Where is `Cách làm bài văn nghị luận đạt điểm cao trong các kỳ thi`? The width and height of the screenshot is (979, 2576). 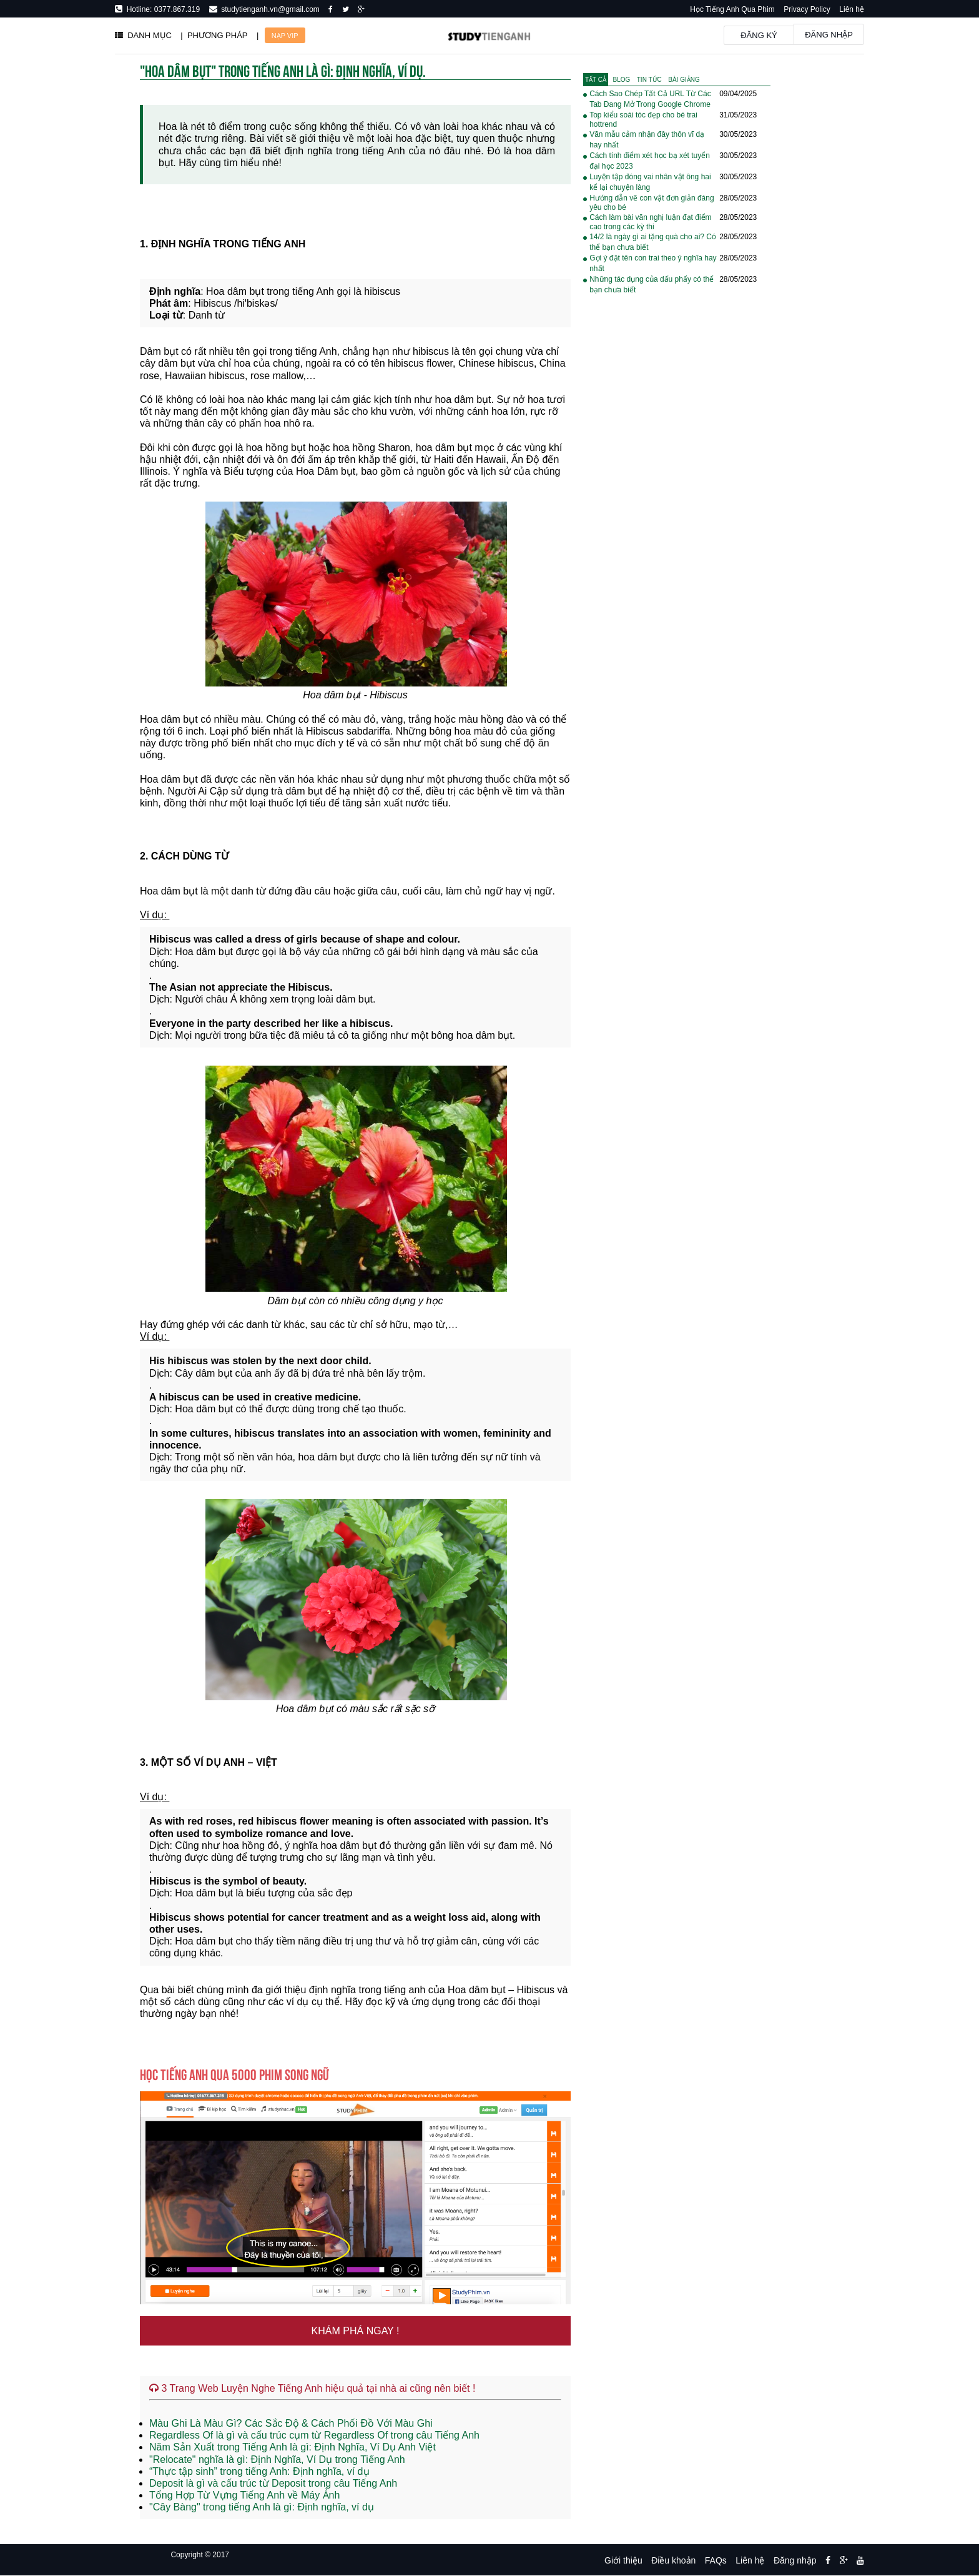
Cách làm bài văn nghị luận đạt điểm cao trong các kỳ thi is located at coordinates (650, 222).